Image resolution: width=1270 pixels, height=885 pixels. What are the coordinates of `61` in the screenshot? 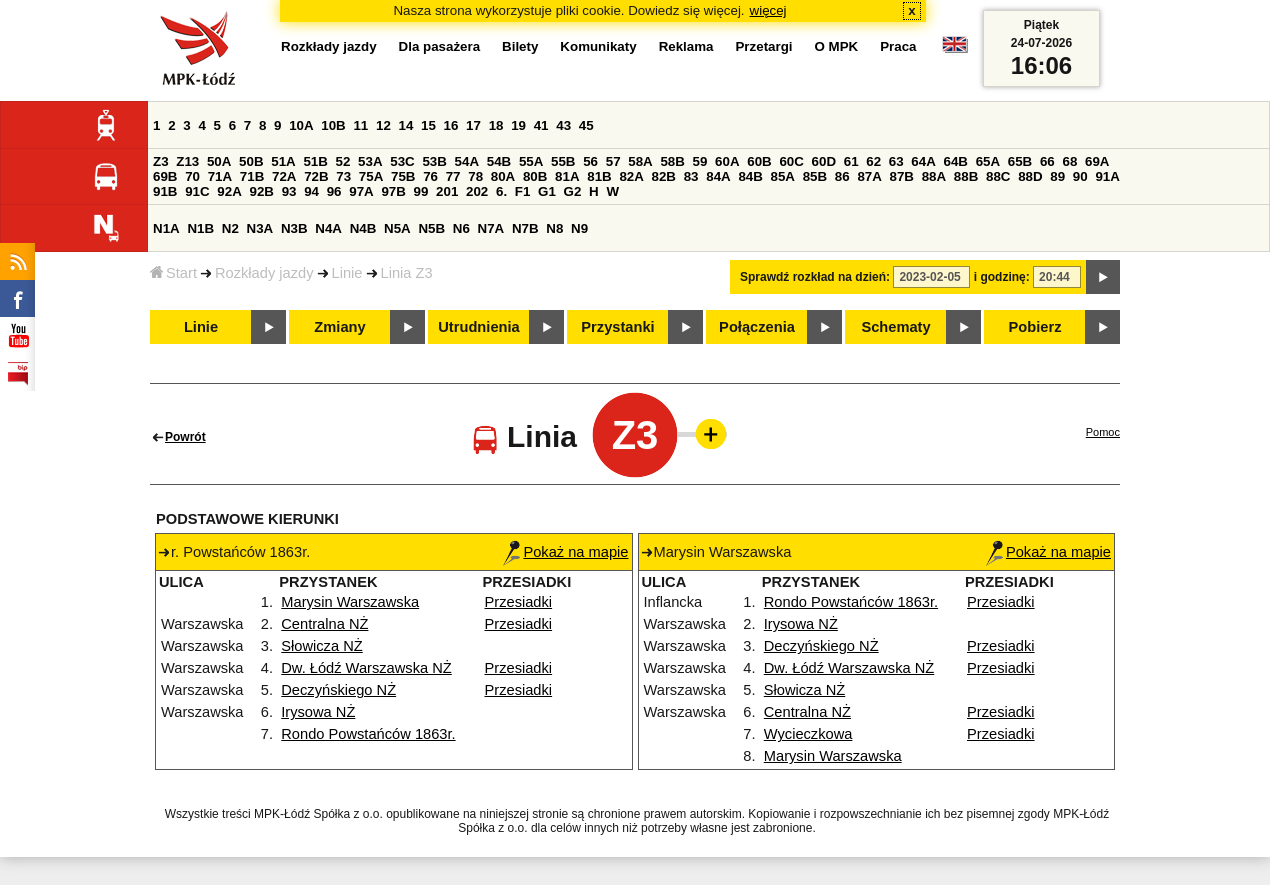 It's located at (851, 161).